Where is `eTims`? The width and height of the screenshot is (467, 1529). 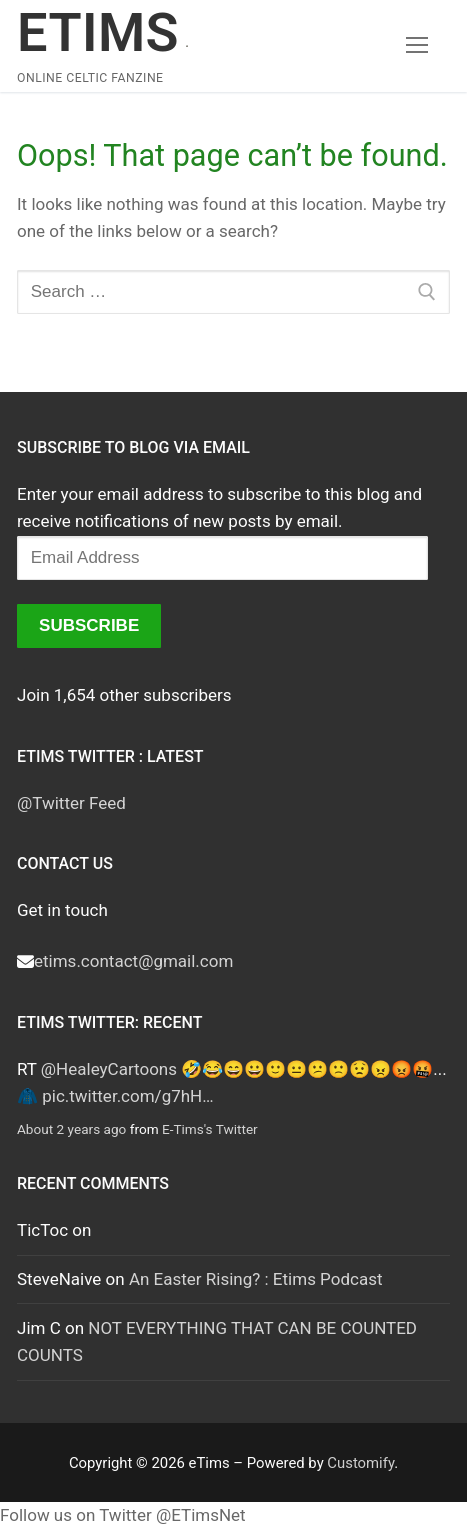
eTims is located at coordinates (98, 32).